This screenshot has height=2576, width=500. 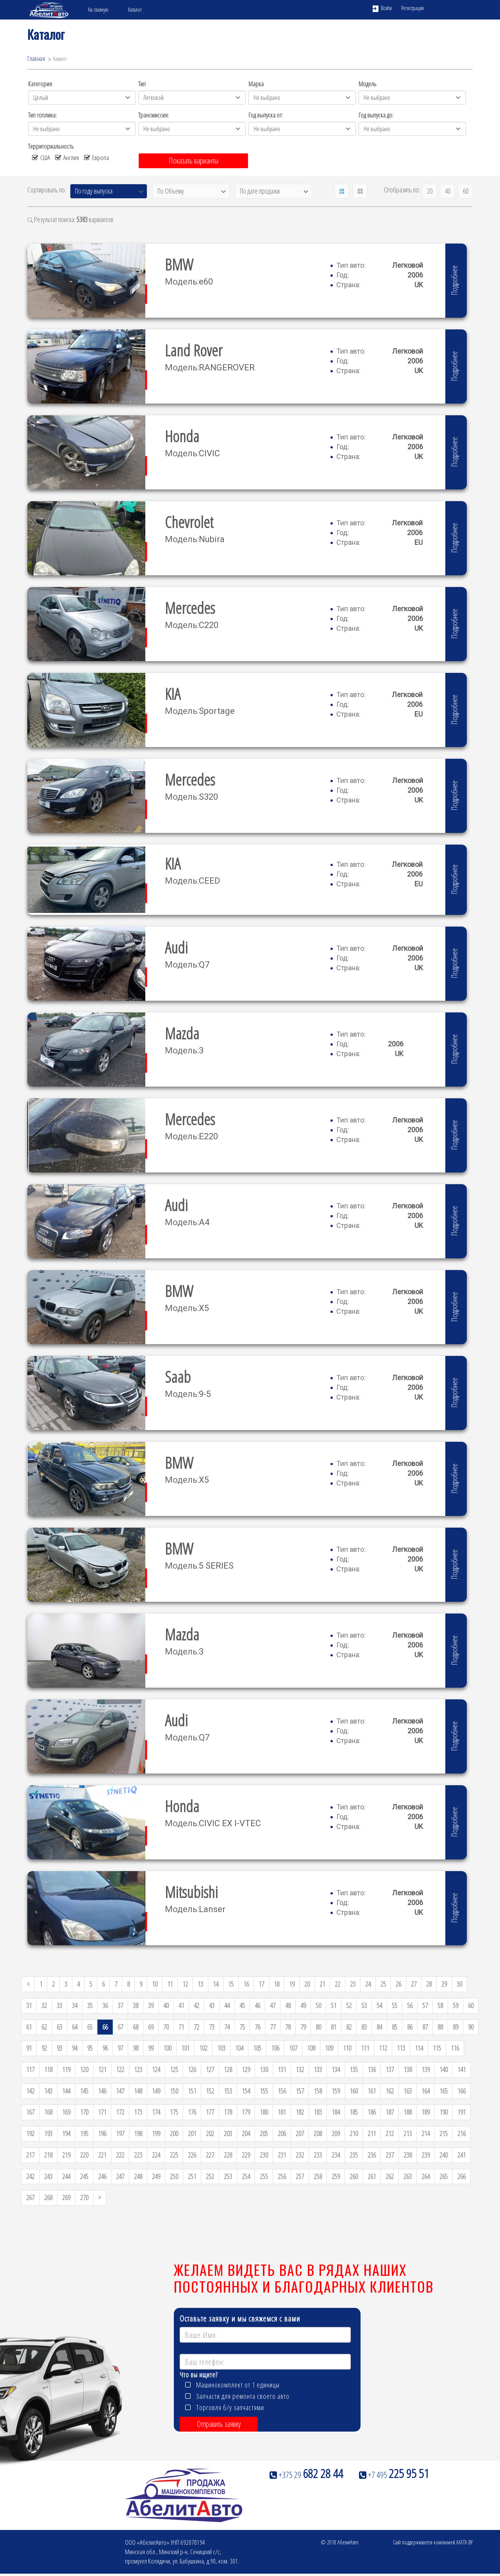 I want to click on 123, so click(x=138, y=2069).